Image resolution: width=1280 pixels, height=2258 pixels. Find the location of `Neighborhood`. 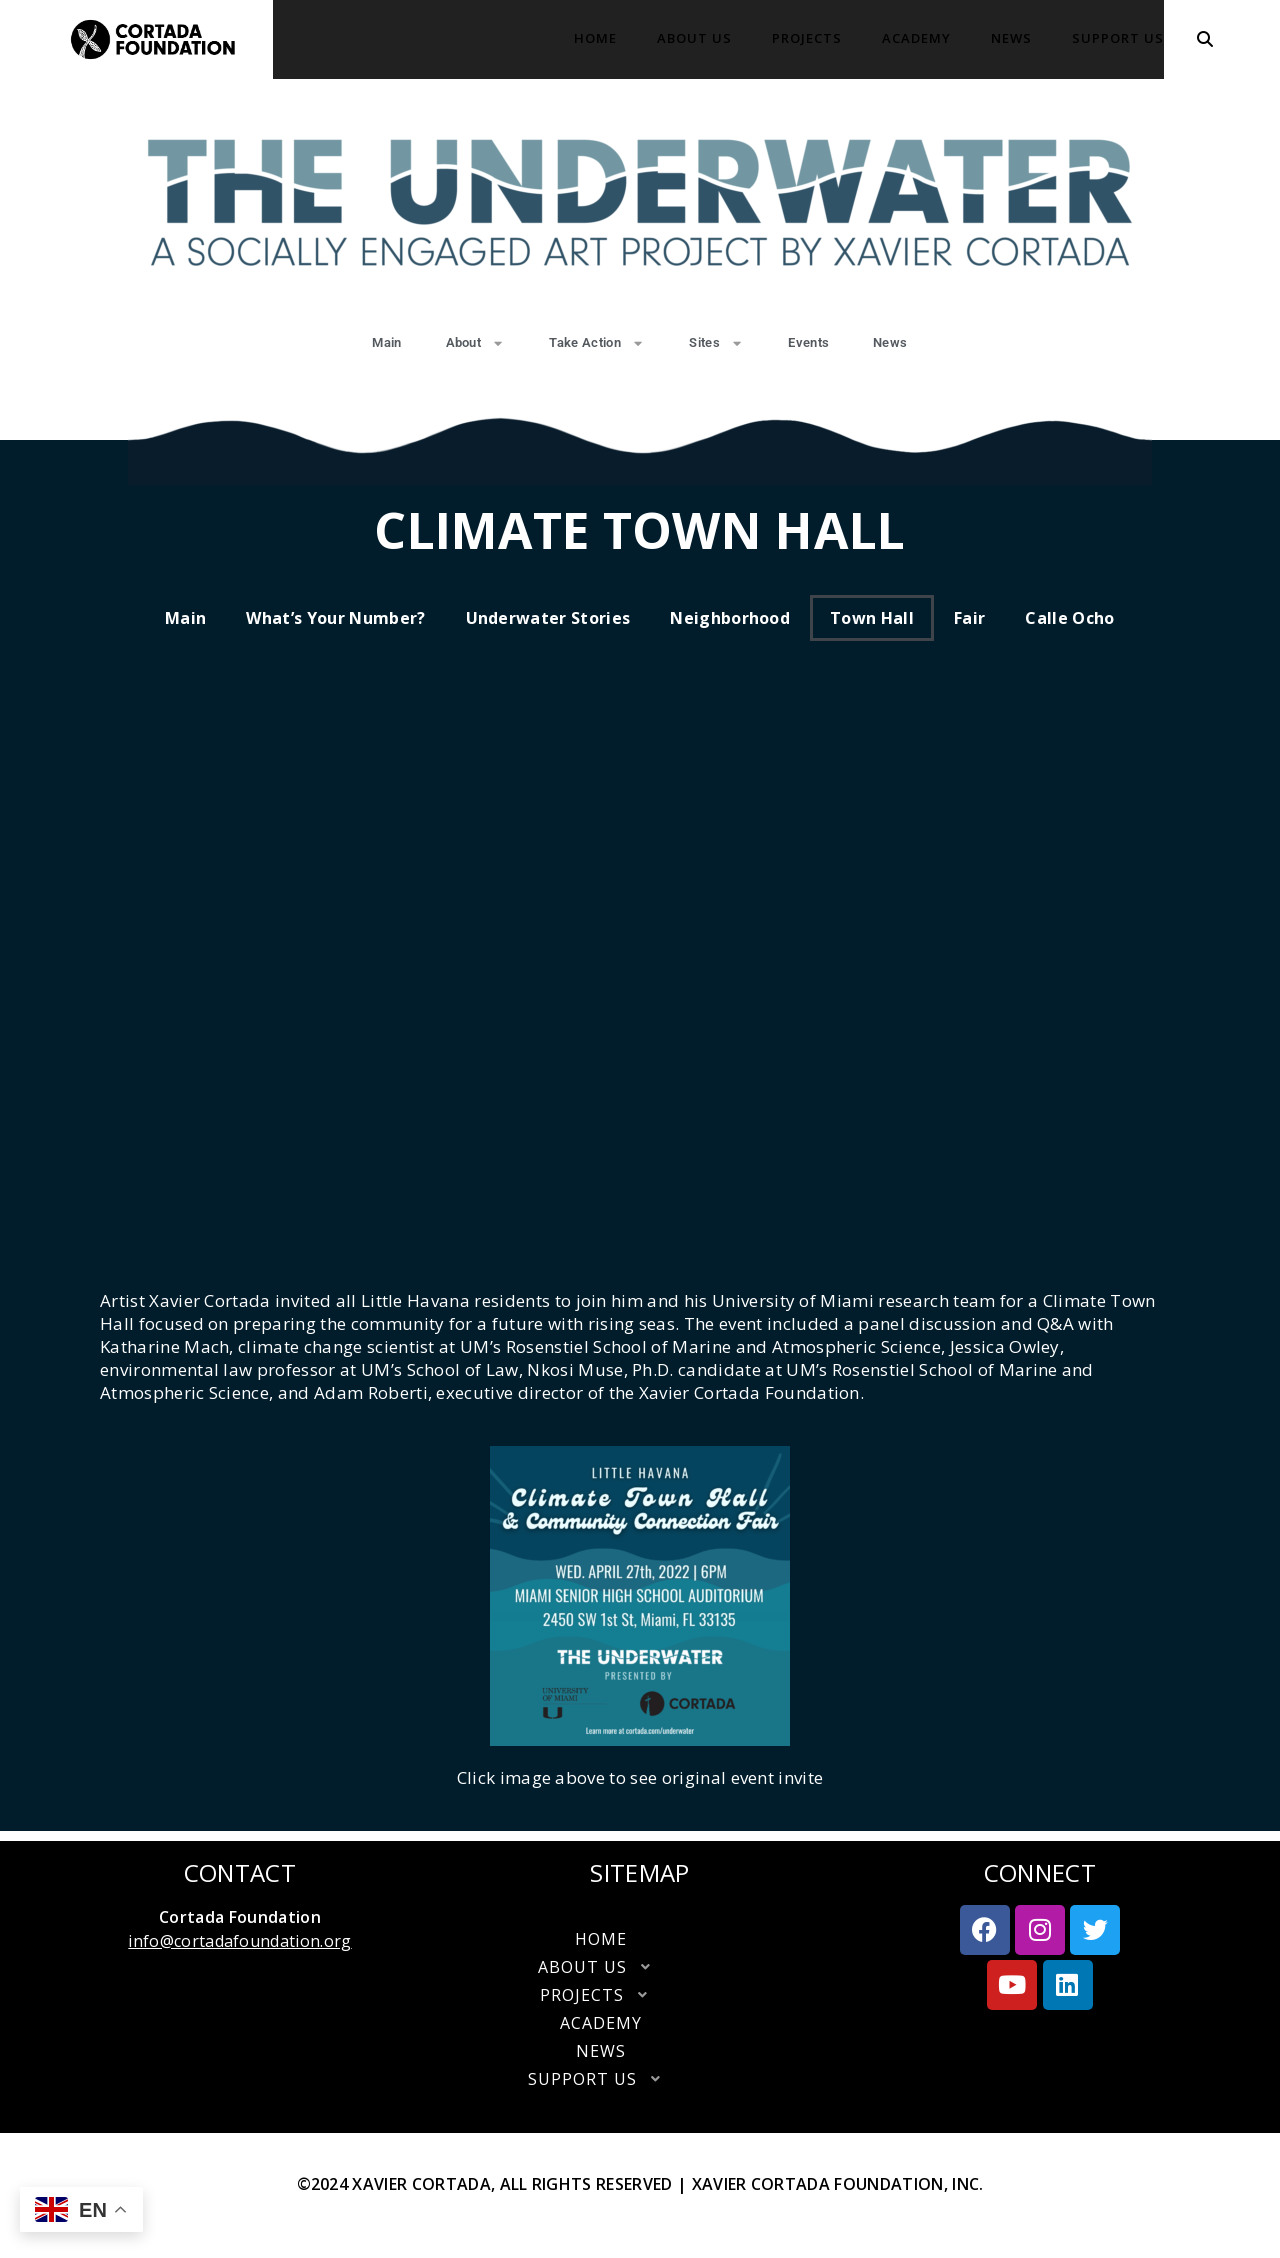

Neighborhood is located at coordinates (730, 618).